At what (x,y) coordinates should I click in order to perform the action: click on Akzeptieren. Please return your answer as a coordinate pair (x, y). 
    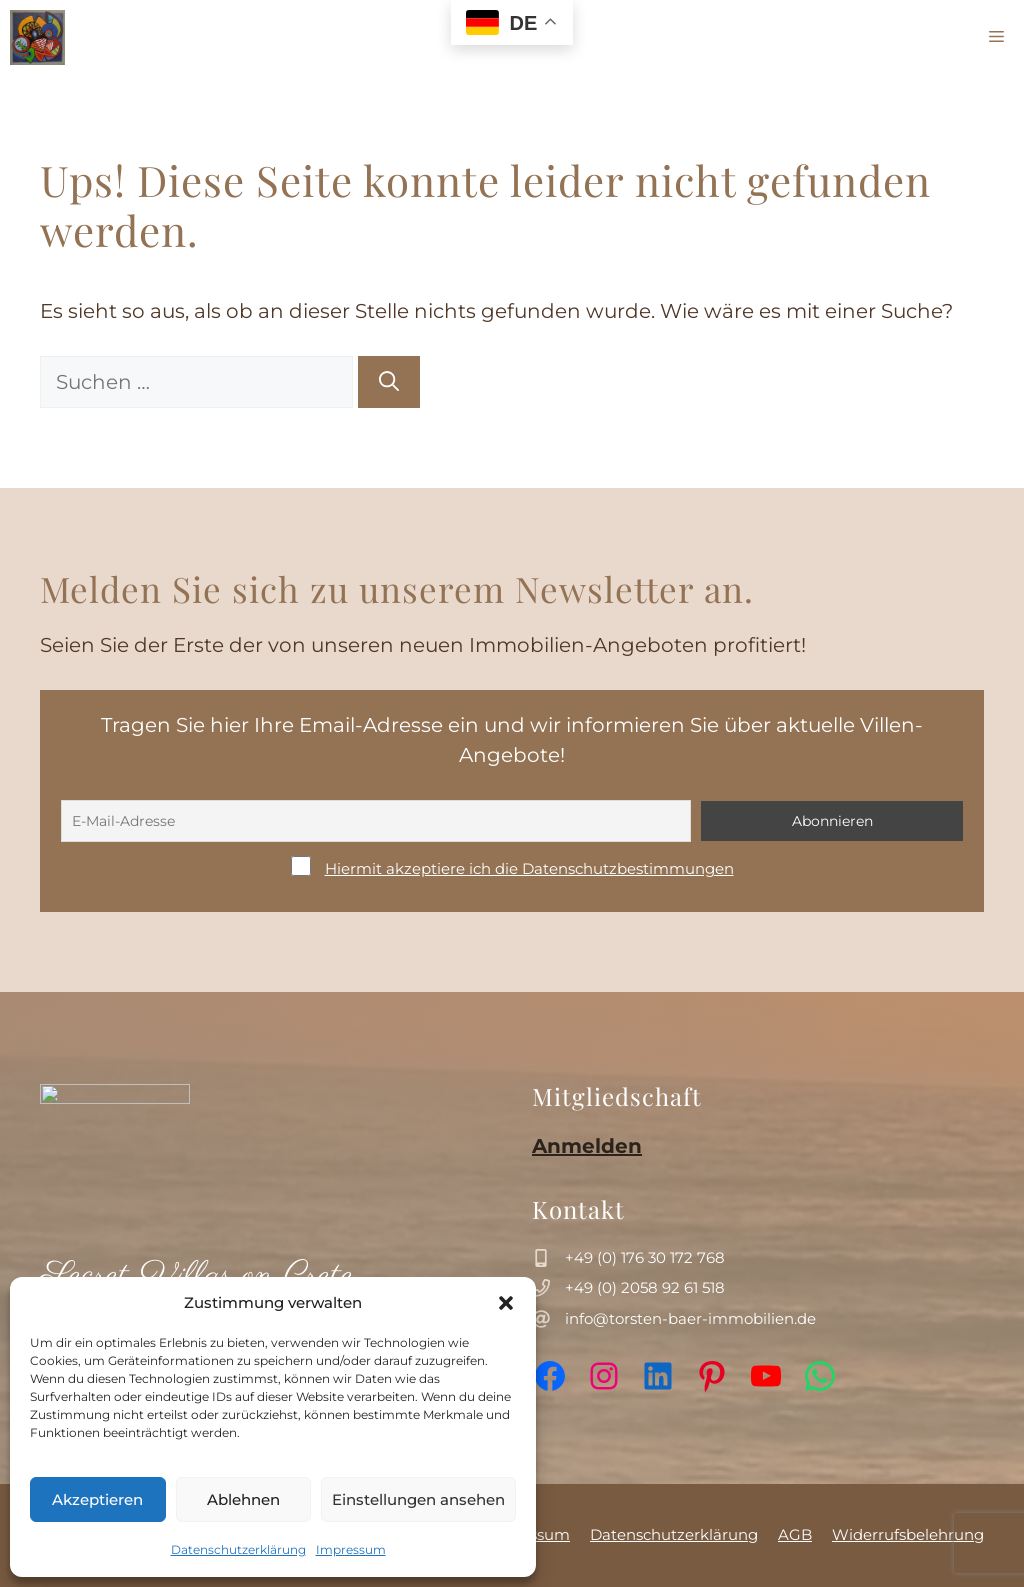
    Looking at the image, I should click on (97, 1499).